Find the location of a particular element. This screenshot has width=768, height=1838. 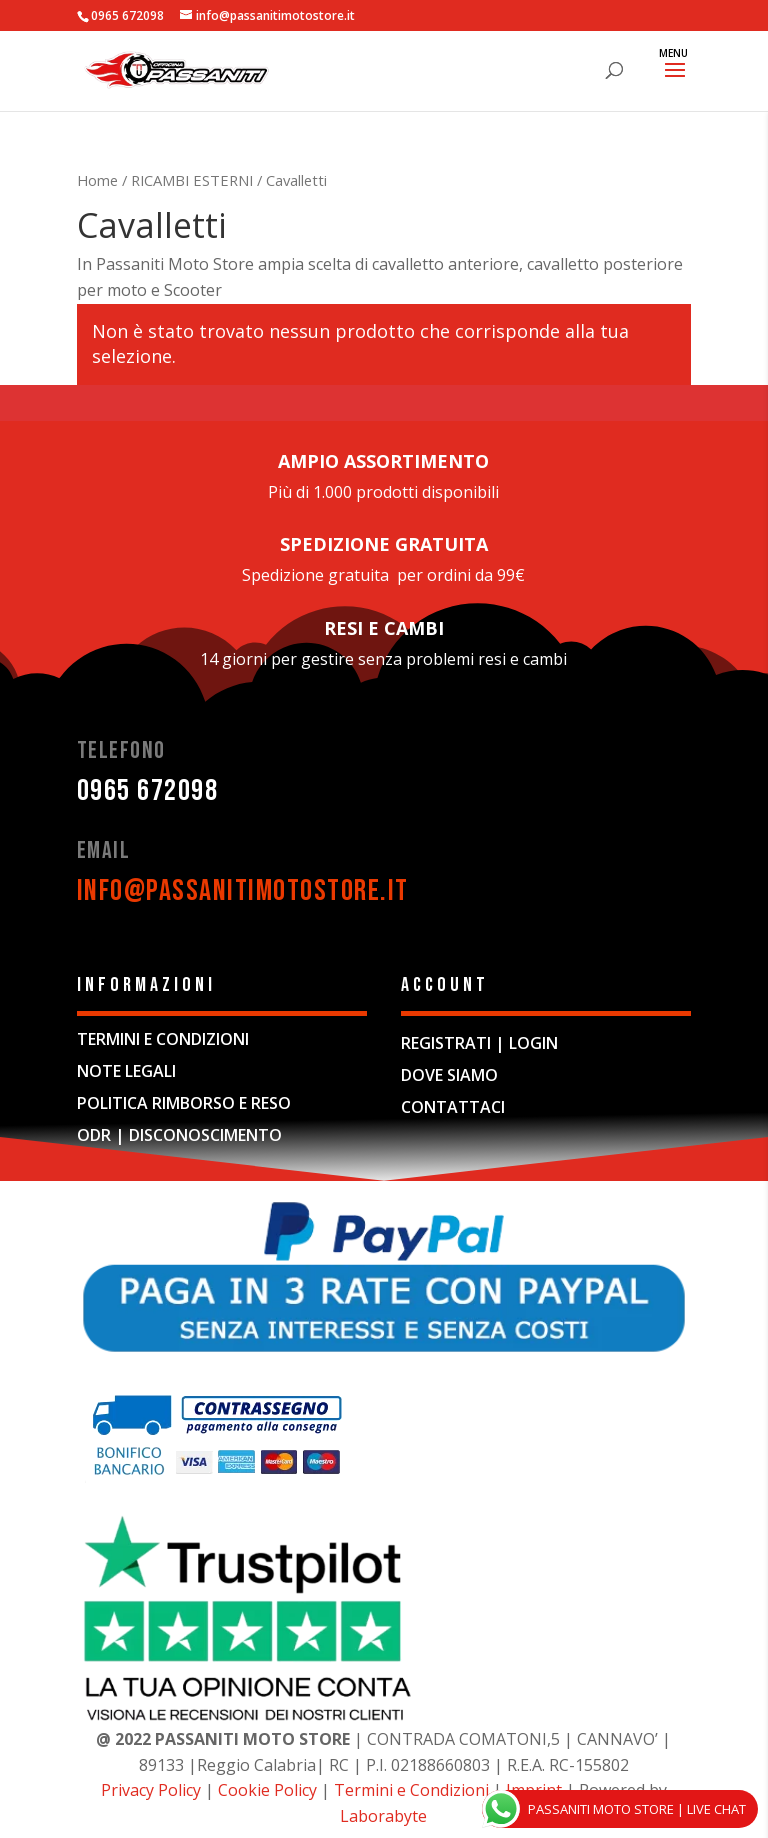

RICAMBI ESTERNI is located at coordinates (192, 180).